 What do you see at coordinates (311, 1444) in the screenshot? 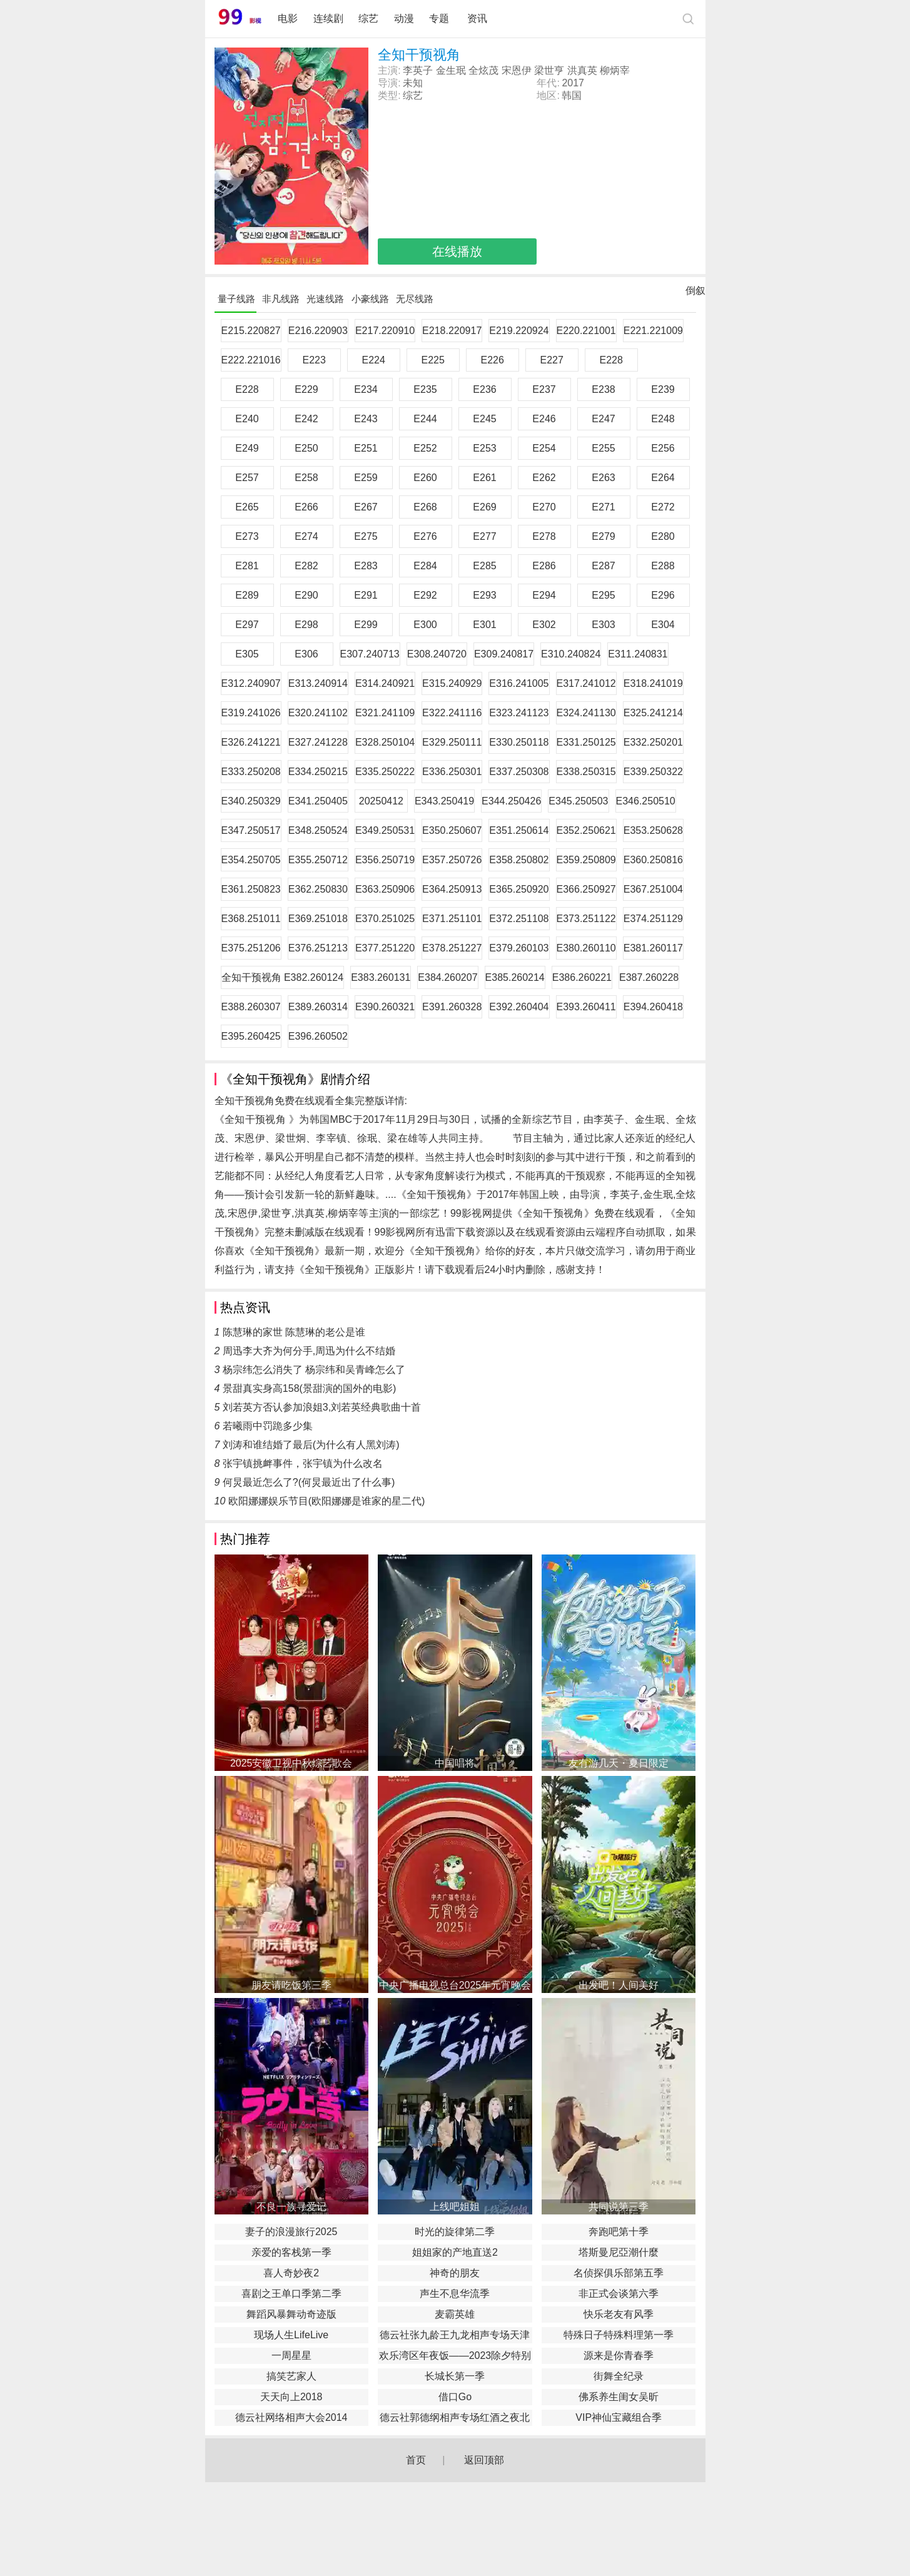
I see `刘涛和谁结婚了最后(为什么有人黑刘涛)` at bounding box center [311, 1444].